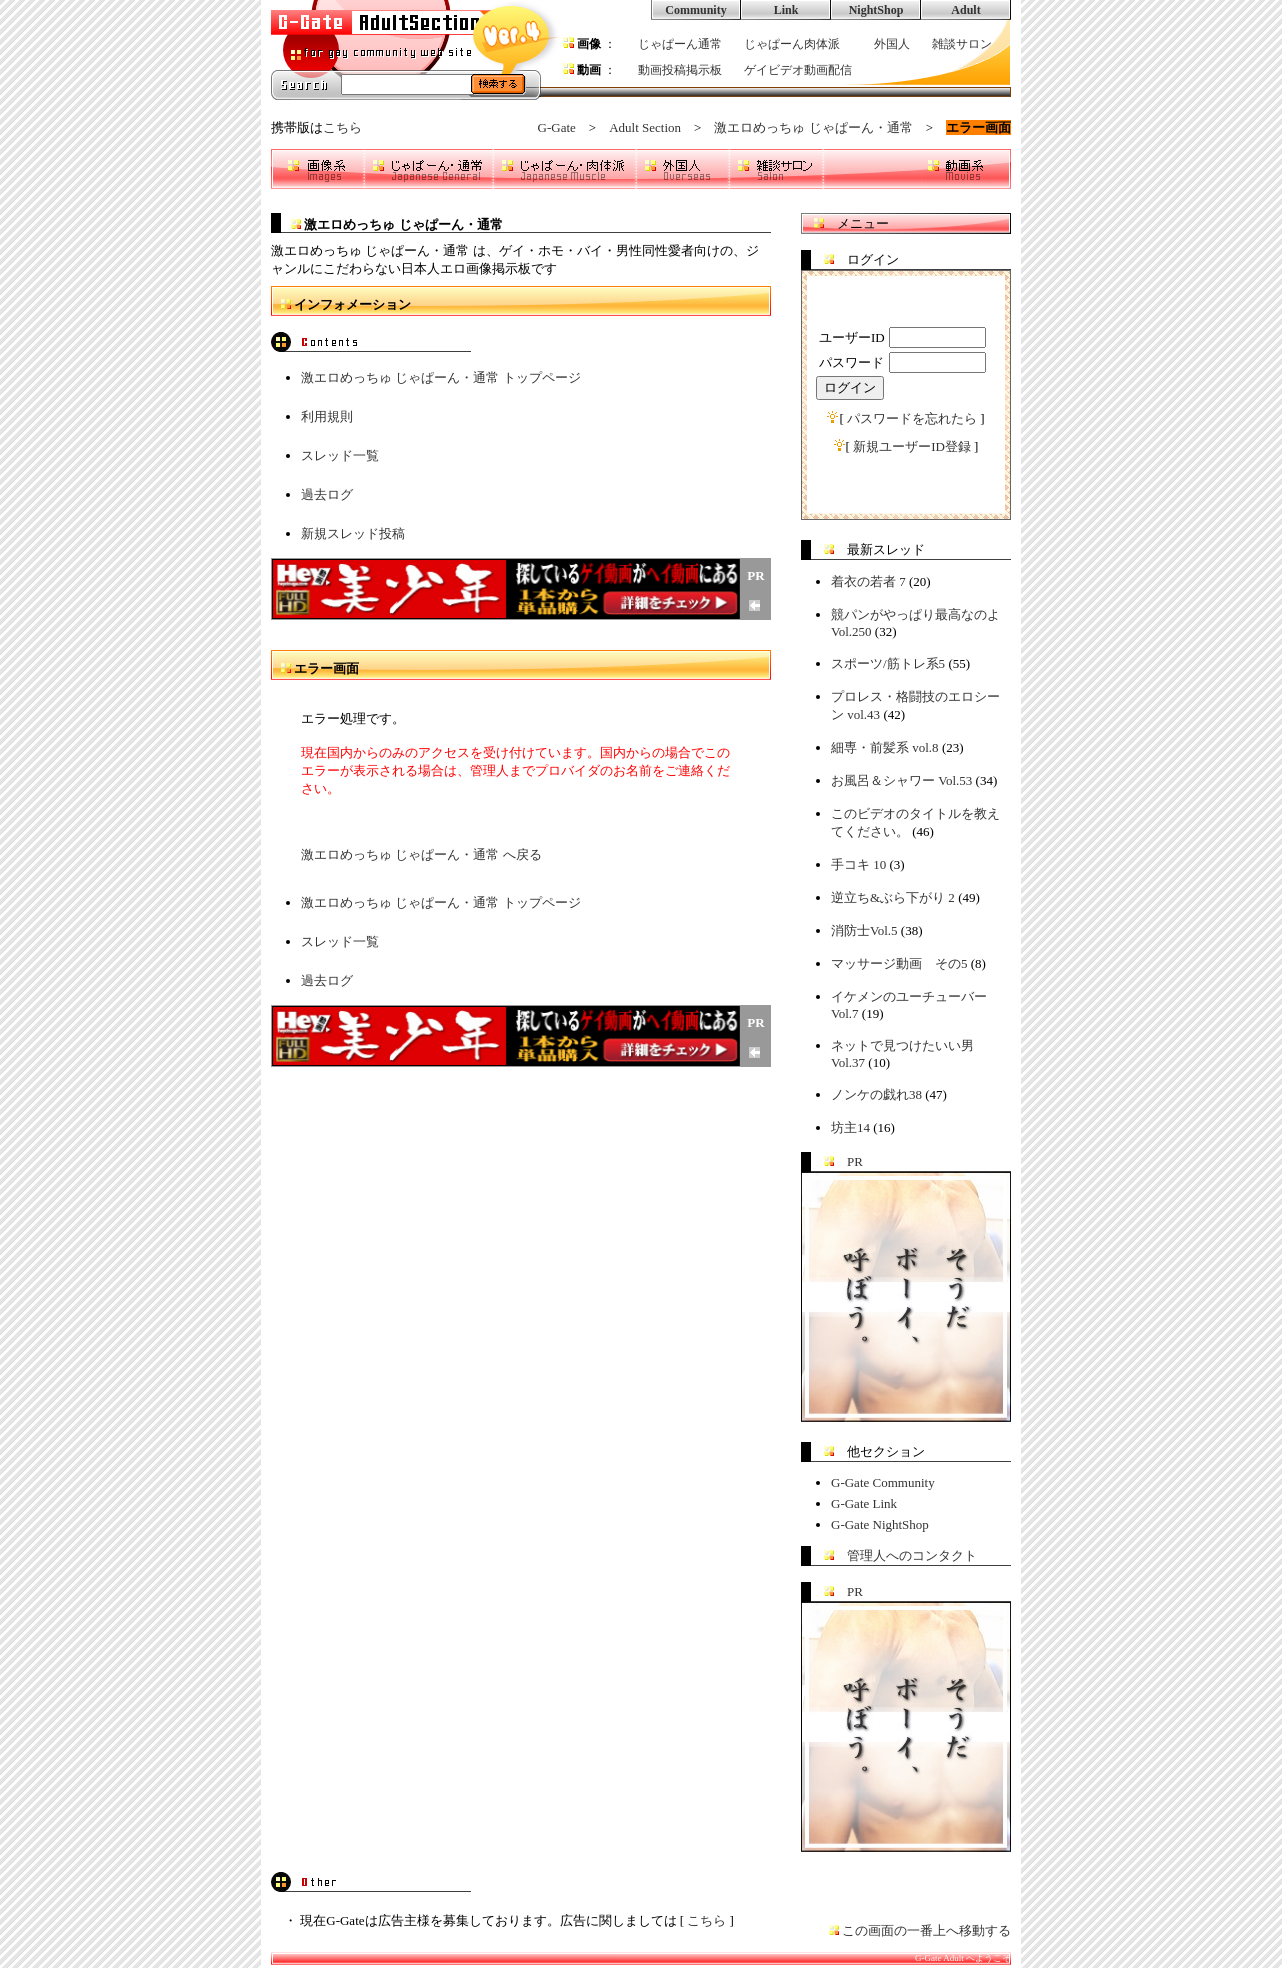  Describe the element at coordinates (858, 864) in the screenshot. I see `手コキ 10` at that location.